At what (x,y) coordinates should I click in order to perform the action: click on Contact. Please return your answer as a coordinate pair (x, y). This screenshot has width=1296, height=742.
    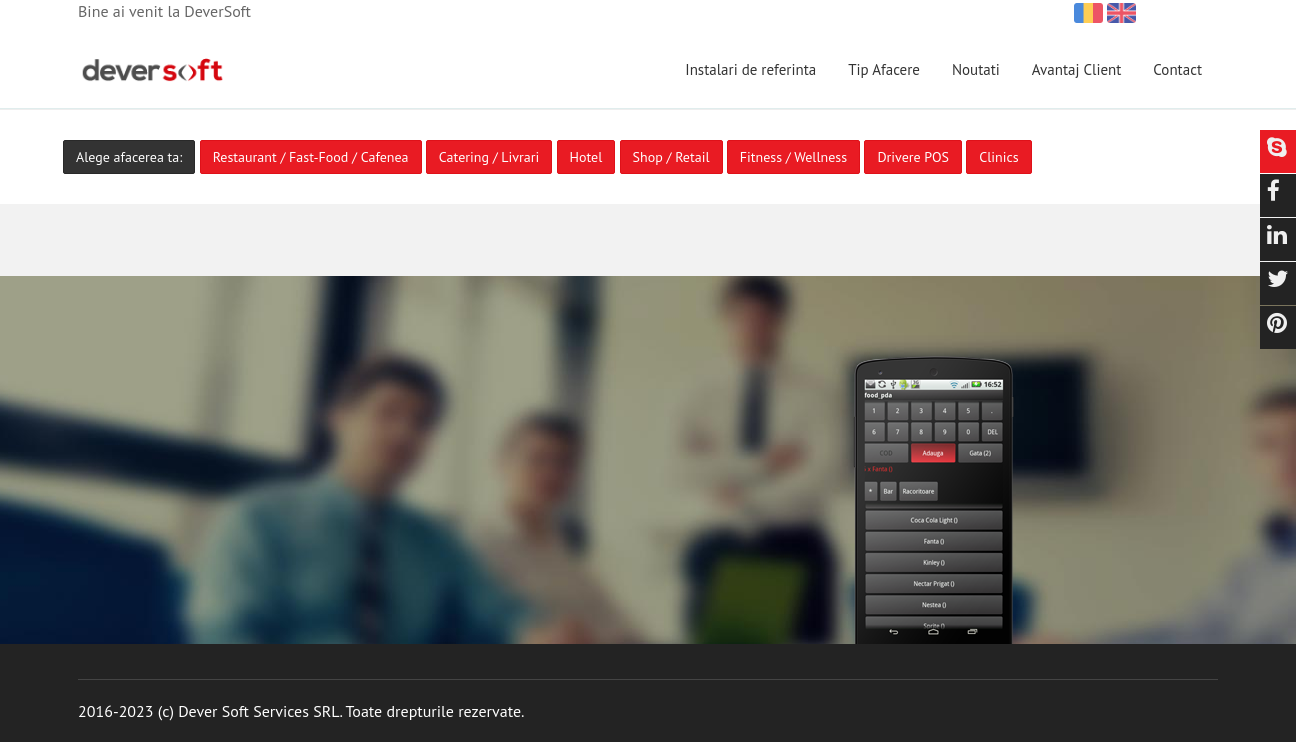
    Looking at the image, I should click on (1177, 69).